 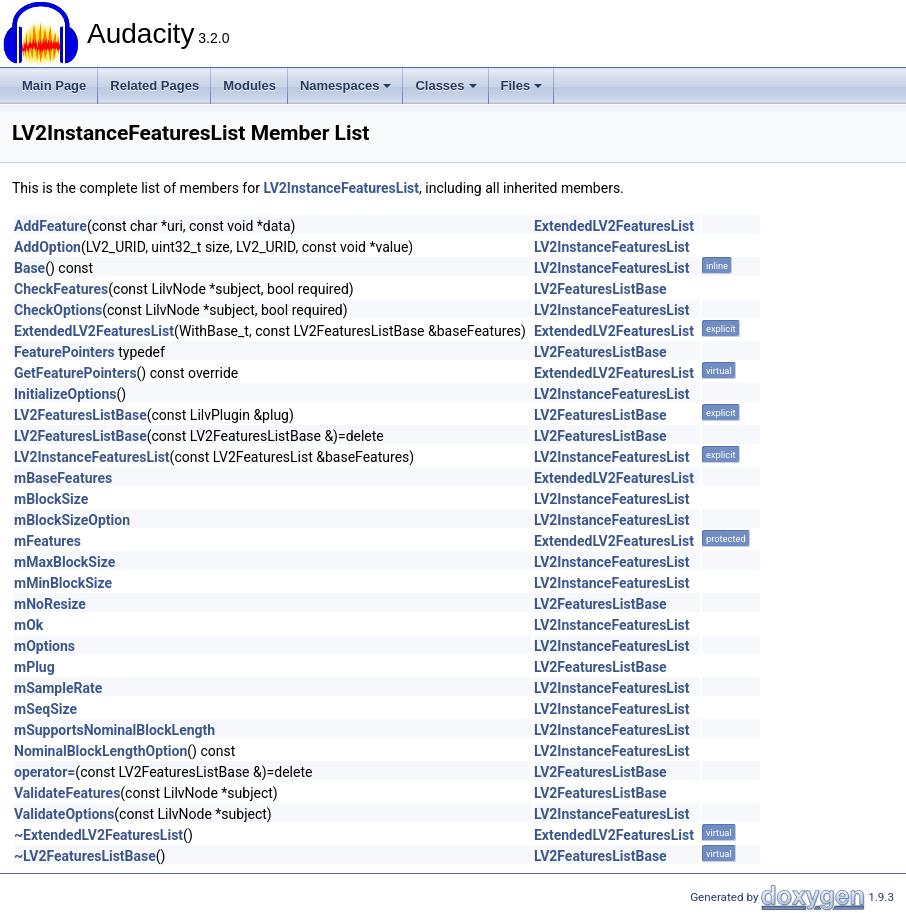 What do you see at coordinates (98, 835) in the screenshot?
I see `~ExtendedLV2FeaturesList` at bounding box center [98, 835].